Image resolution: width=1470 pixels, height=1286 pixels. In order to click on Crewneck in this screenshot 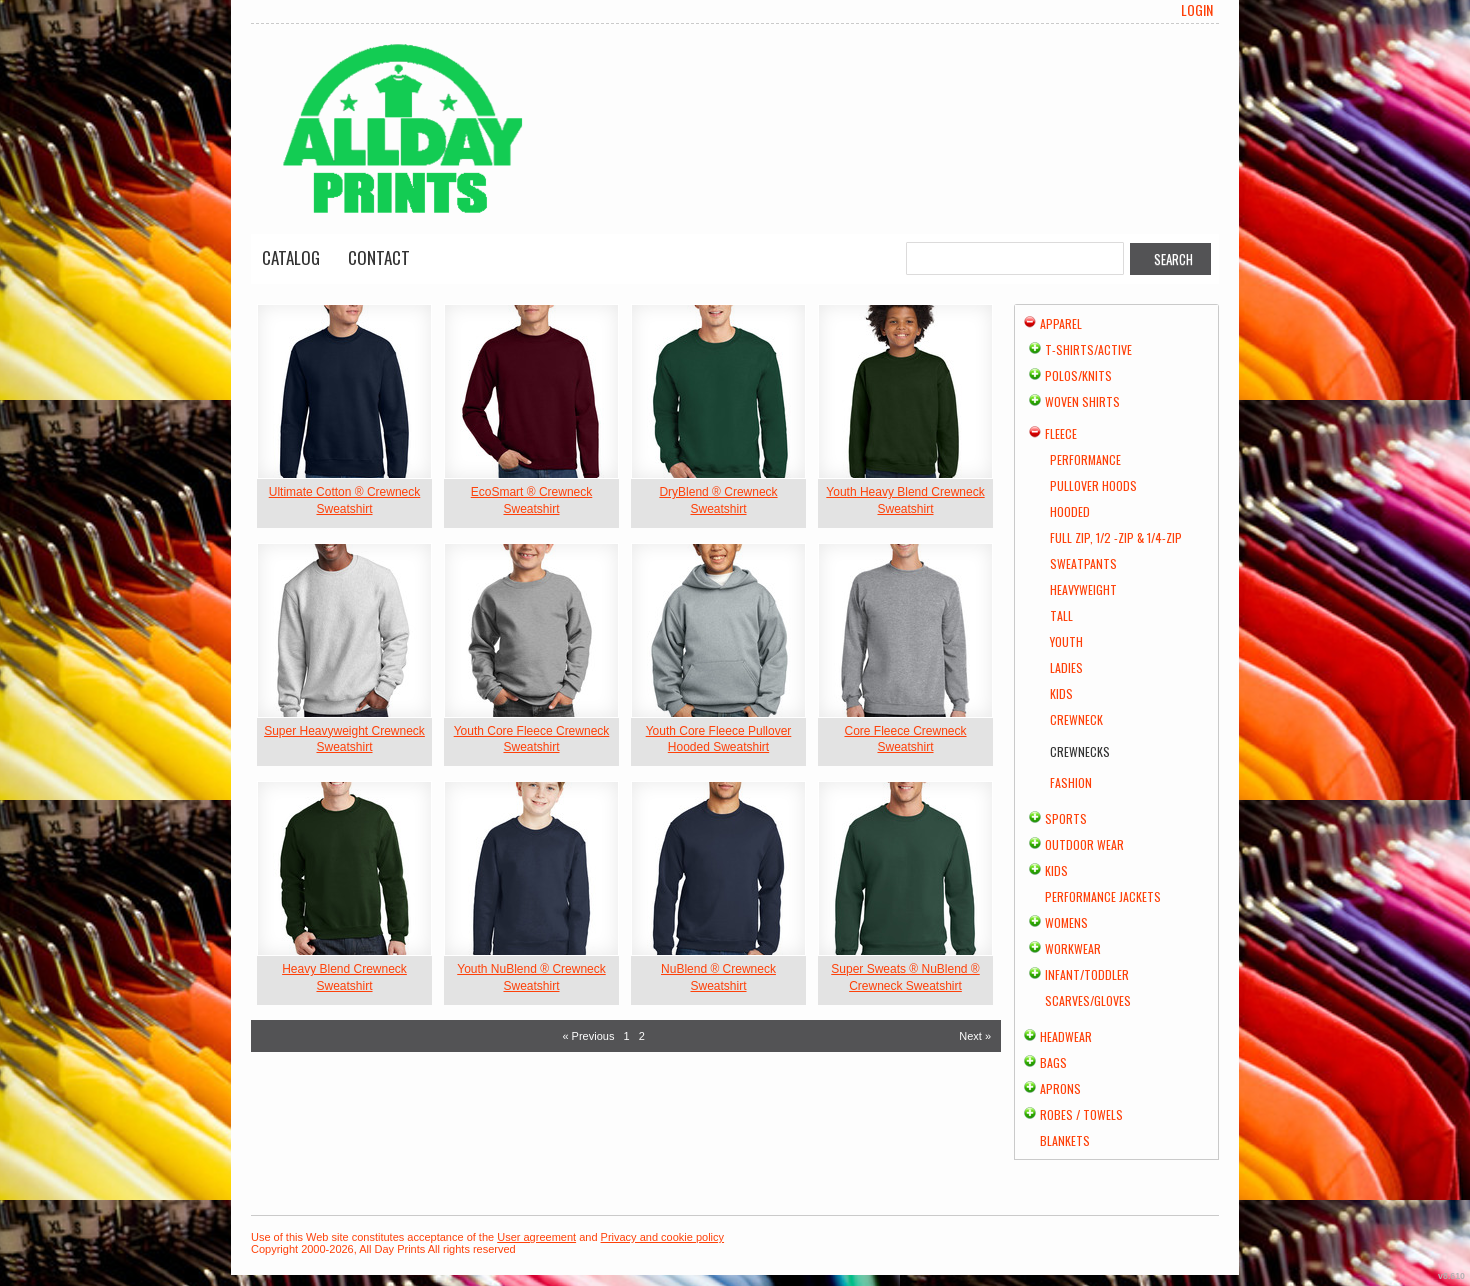, I will do `click(1076, 719)`.